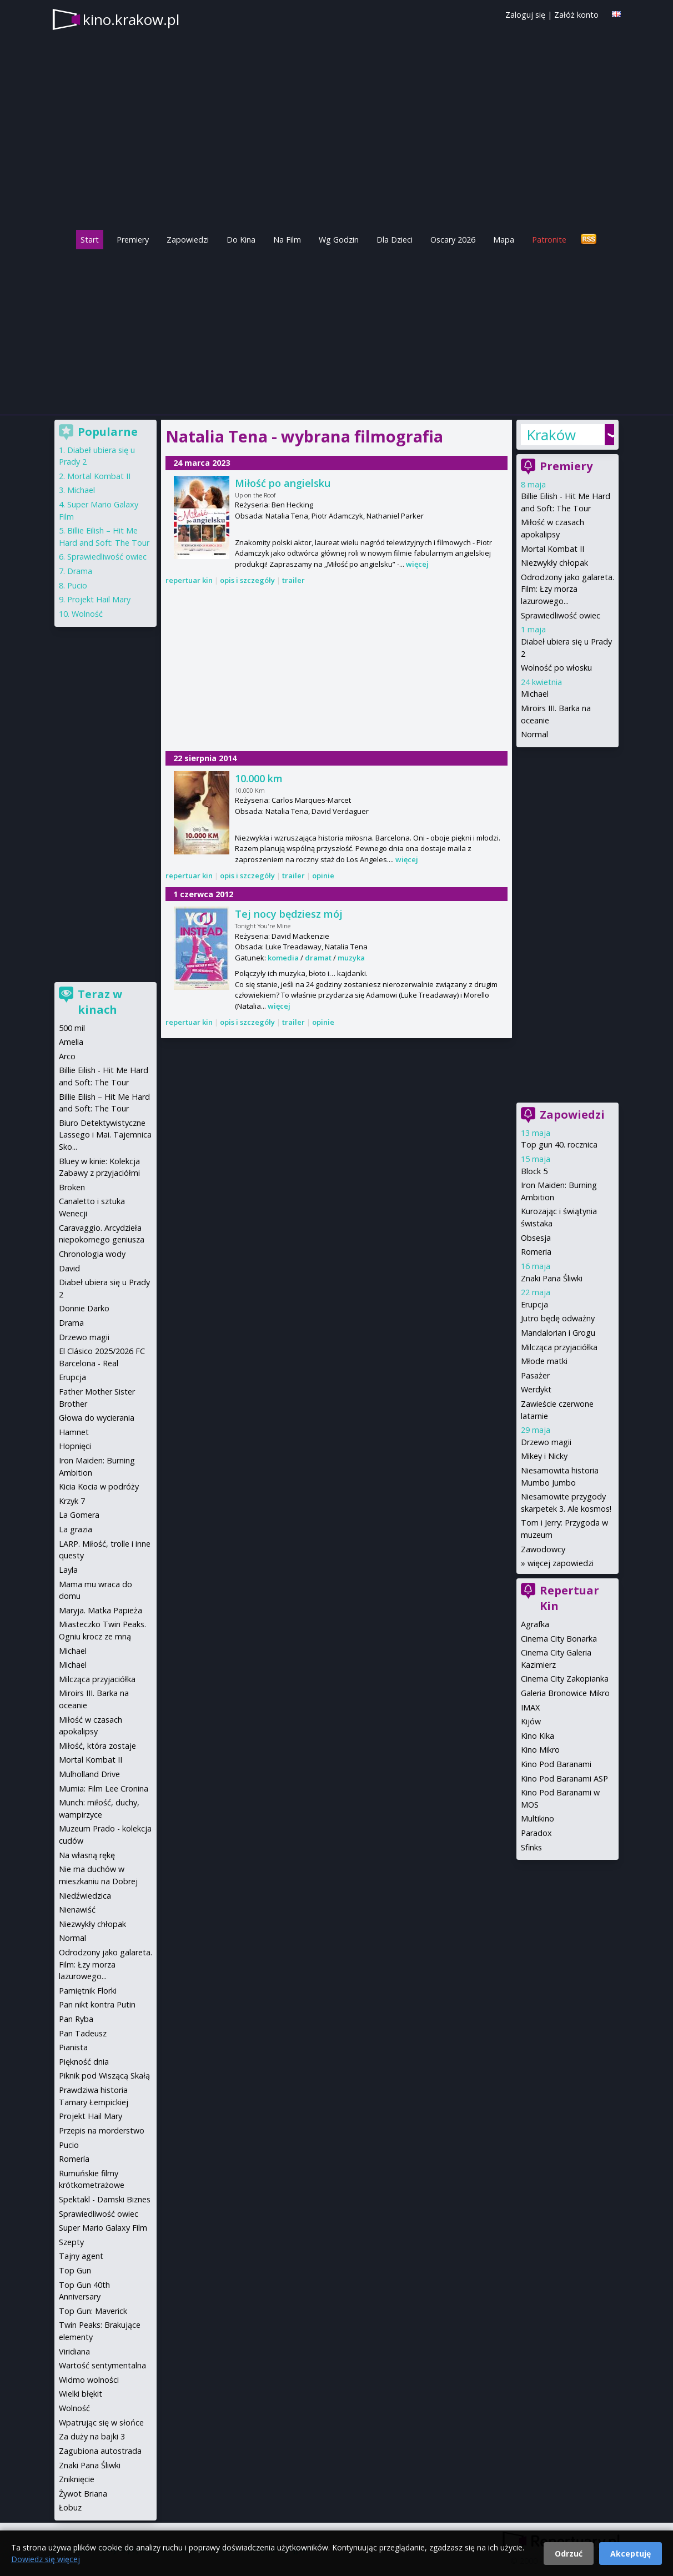 Image resolution: width=673 pixels, height=2576 pixels. I want to click on Miłość, która zostaje, so click(97, 1745).